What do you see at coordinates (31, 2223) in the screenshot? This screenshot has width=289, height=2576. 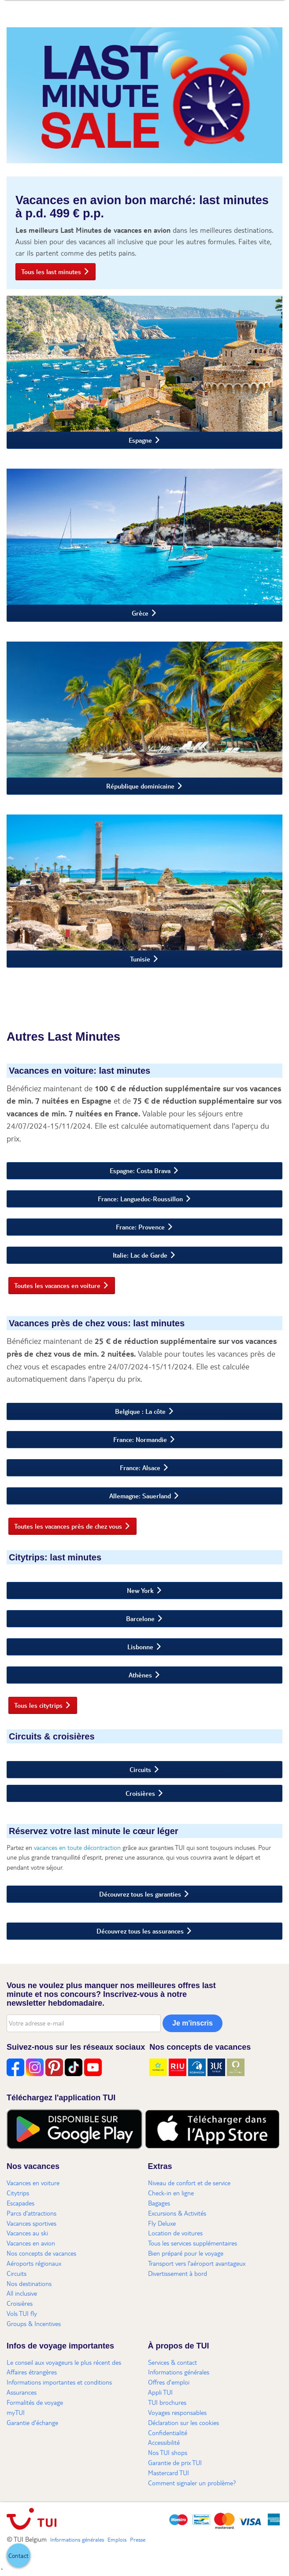 I see `Vacances sportives` at bounding box center [31, 2223].